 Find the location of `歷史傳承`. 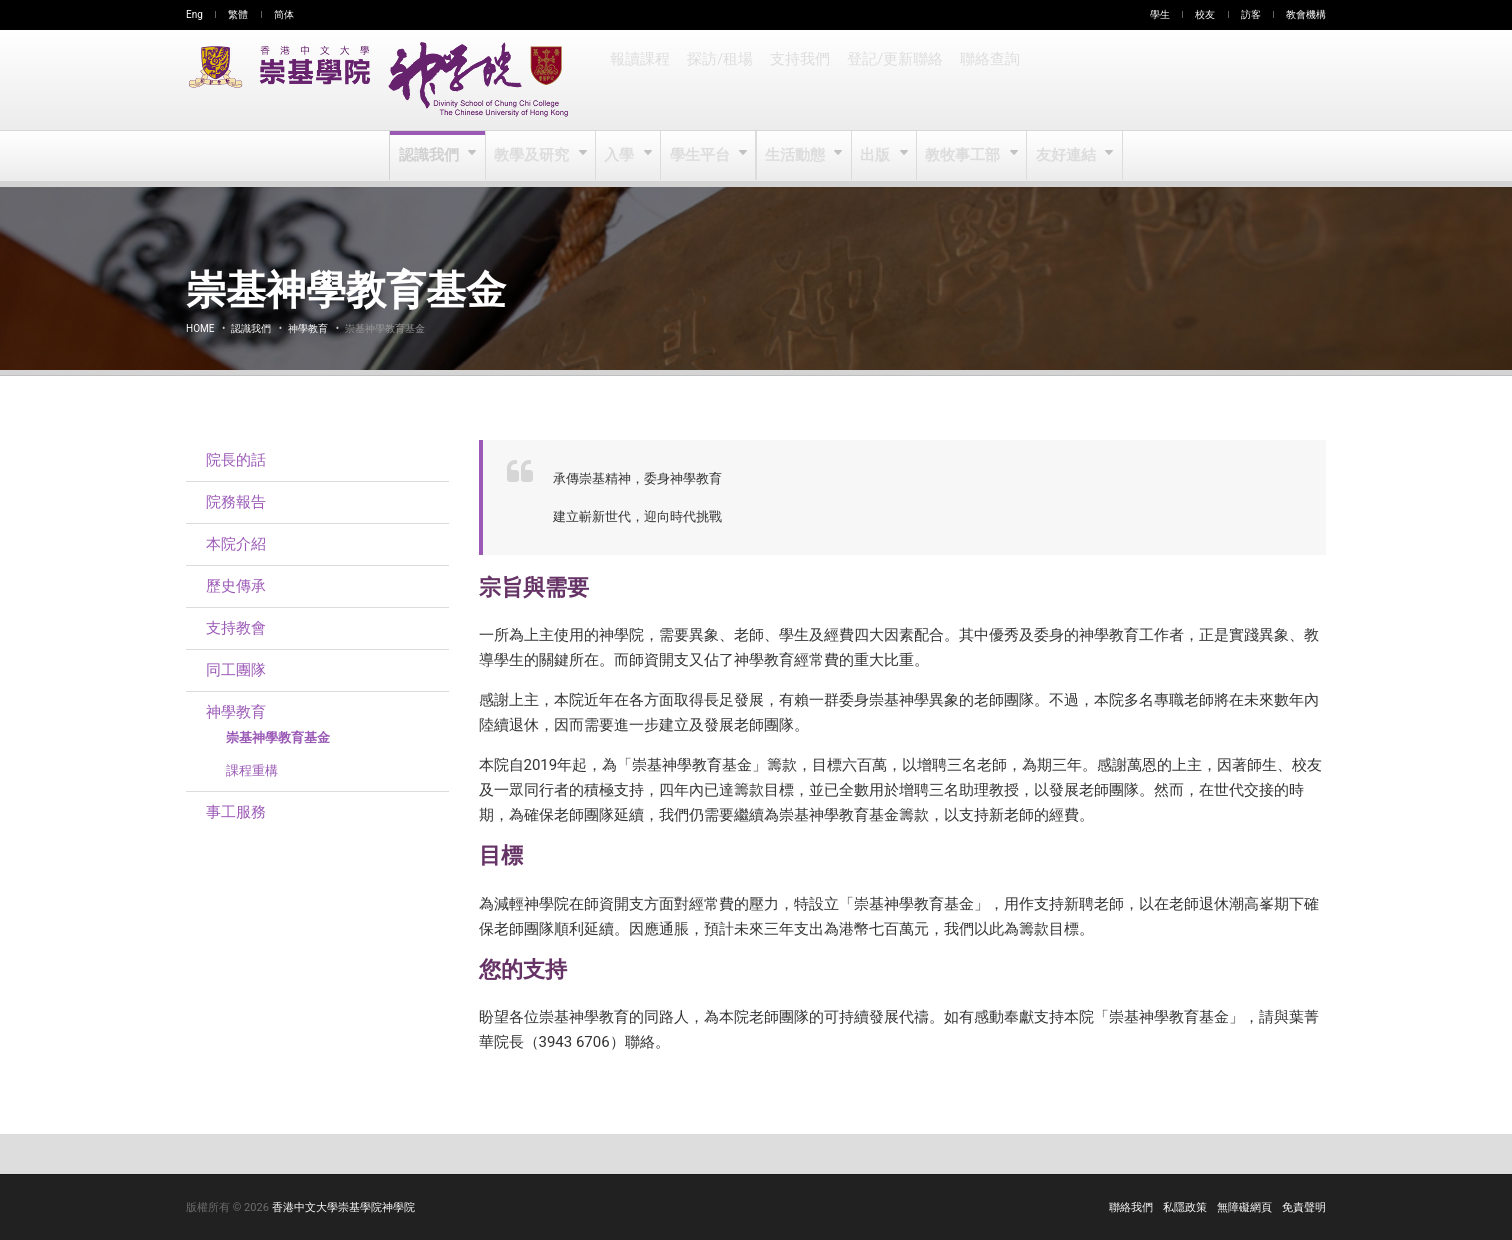

歷史傳承 is located at coordinates (236, 586).